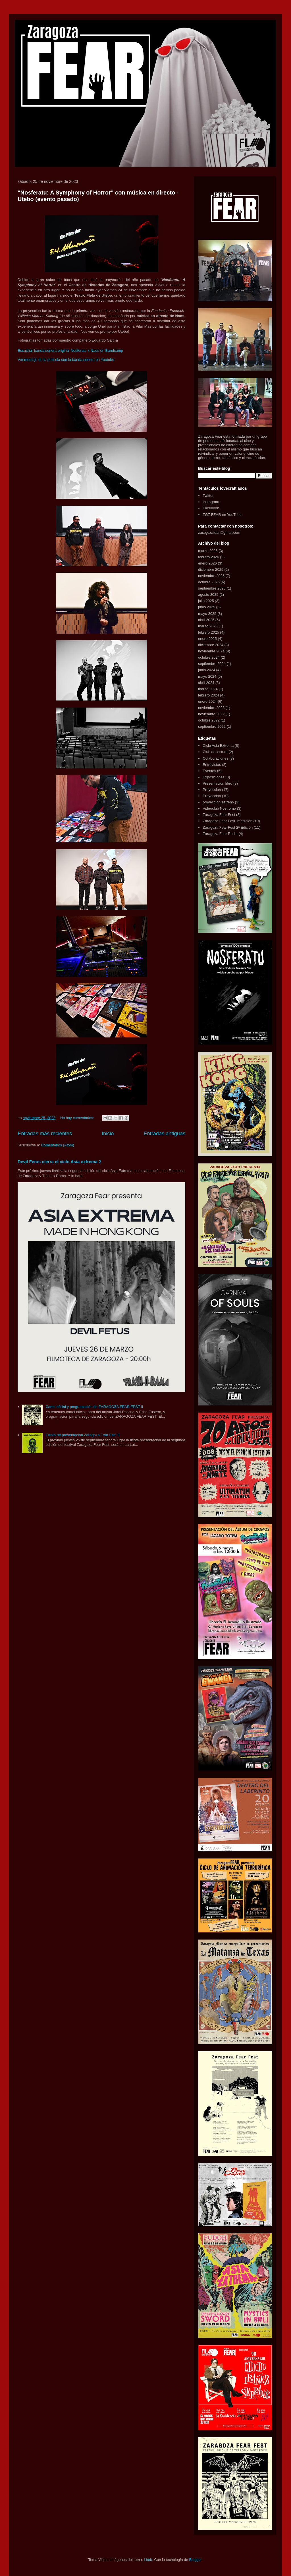  Describe the element at coordinates (212, 796) in the screenshot. I see `Proyección` at that location.